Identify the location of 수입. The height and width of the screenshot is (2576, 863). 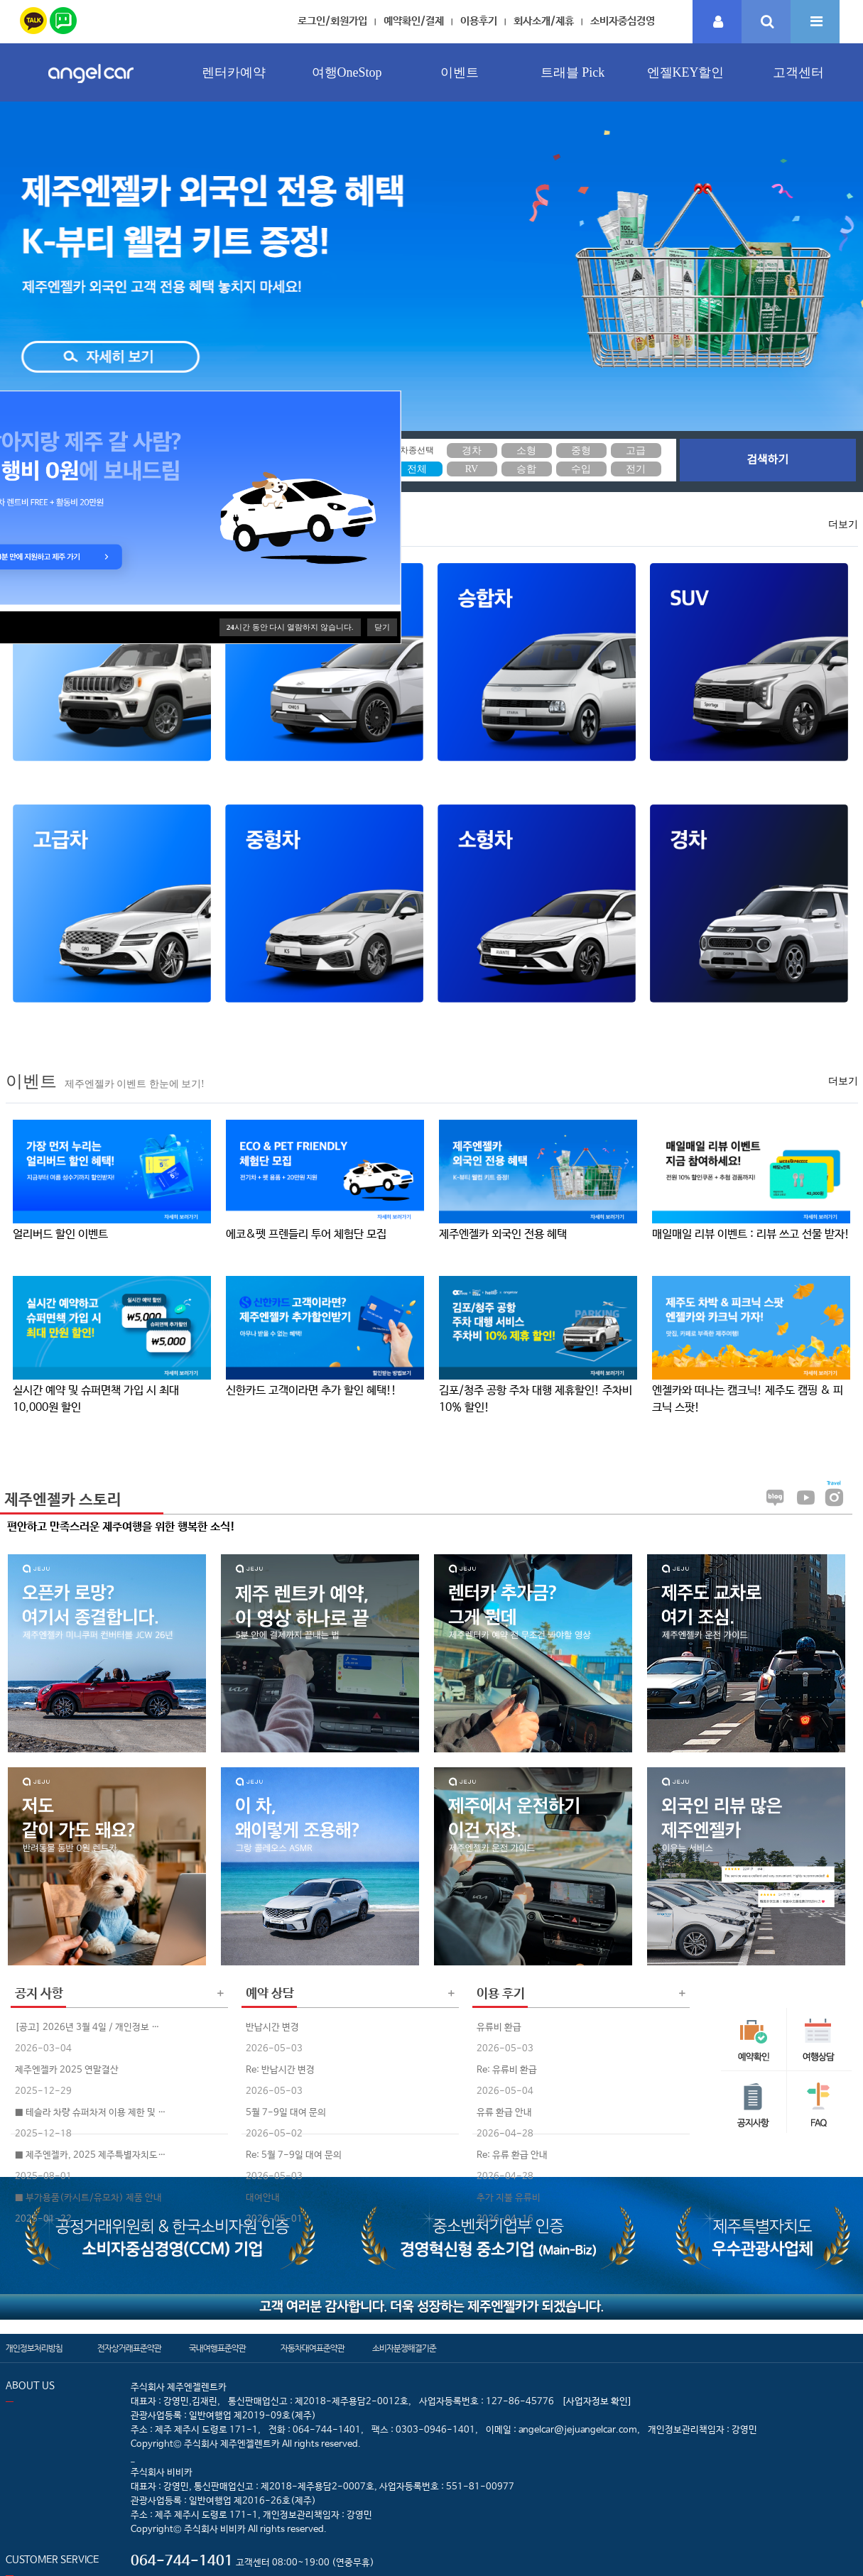
(581, 469).